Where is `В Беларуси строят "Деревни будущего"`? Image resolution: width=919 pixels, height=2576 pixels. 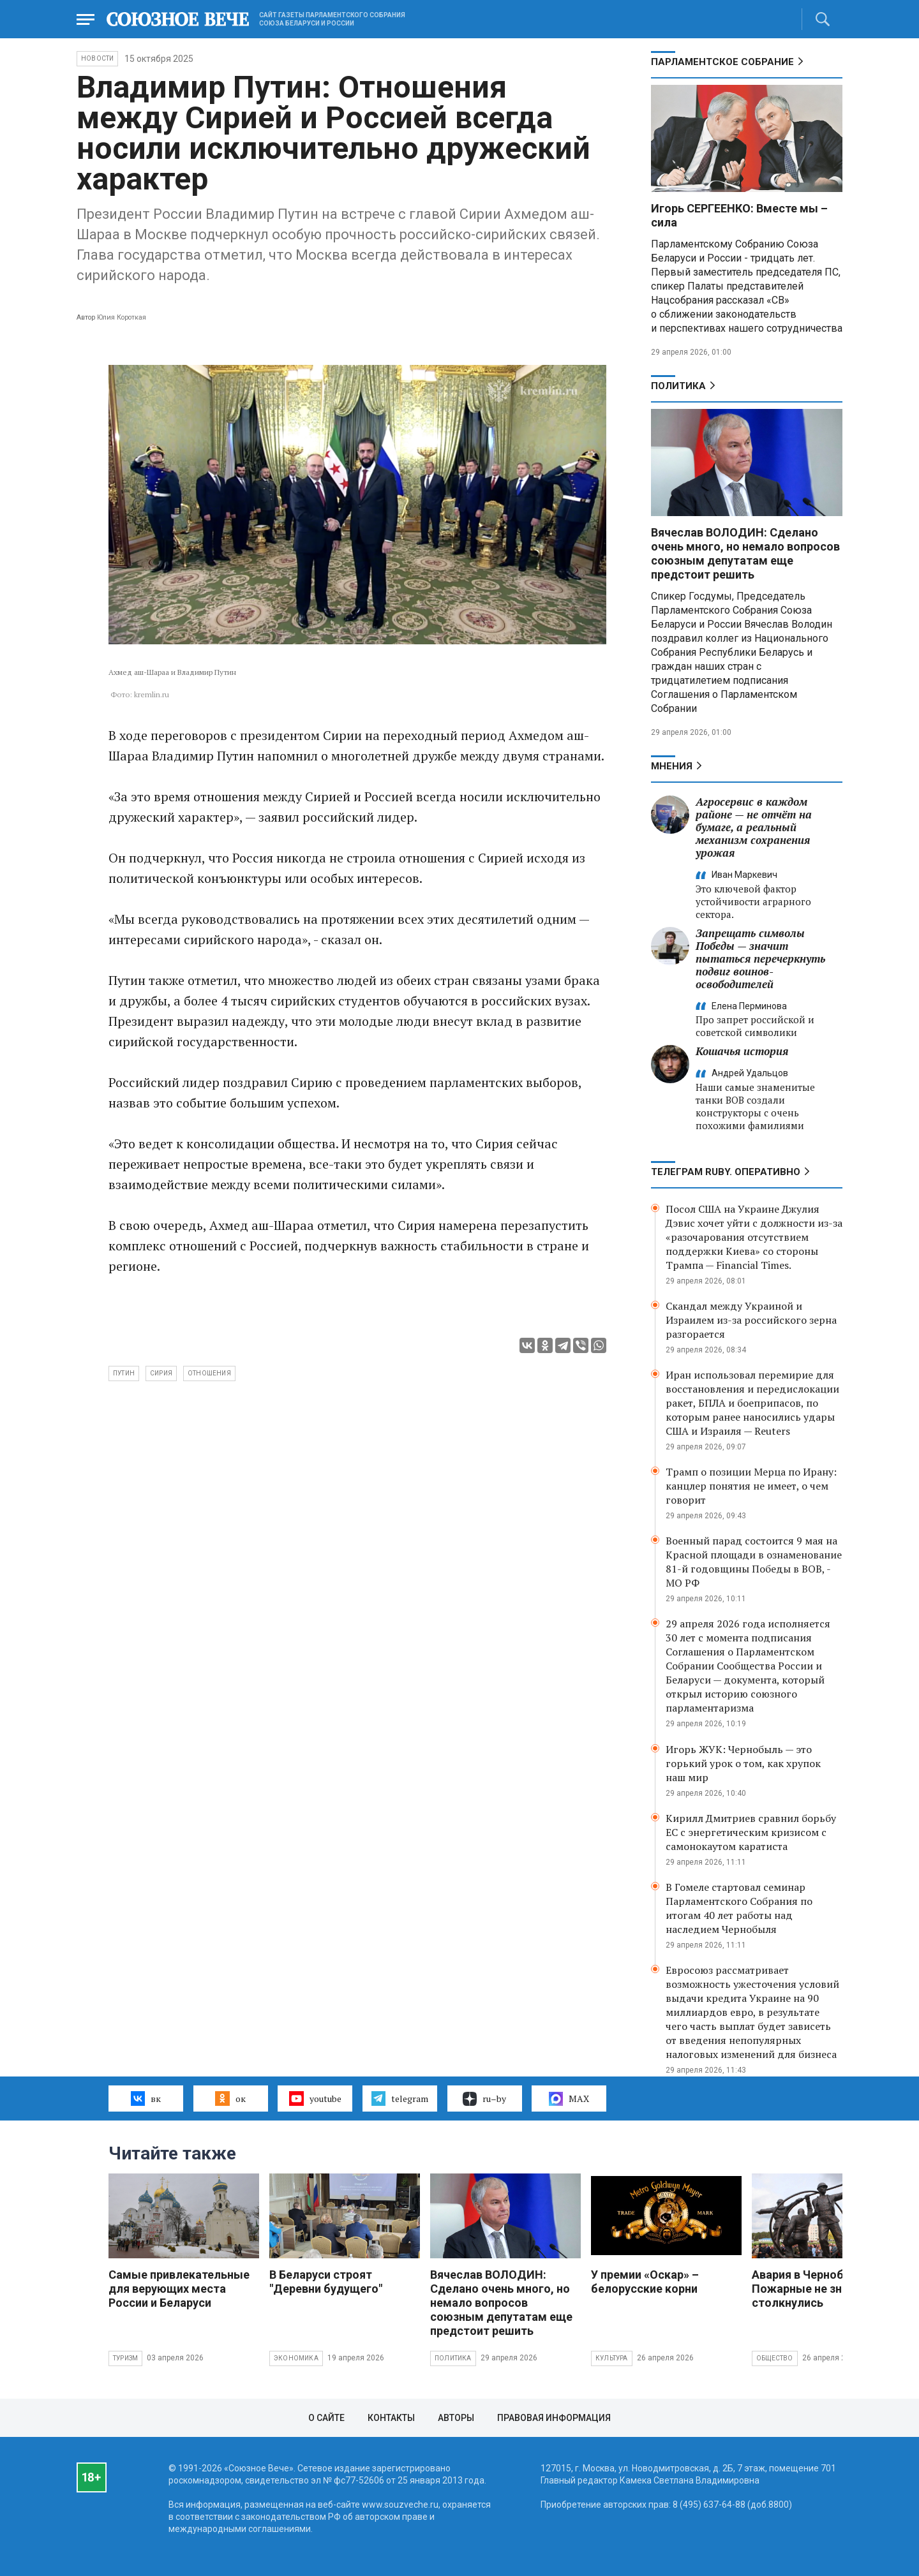 В Беларуси строят "Деревни будущего" is located at coordinates (325, 2281).